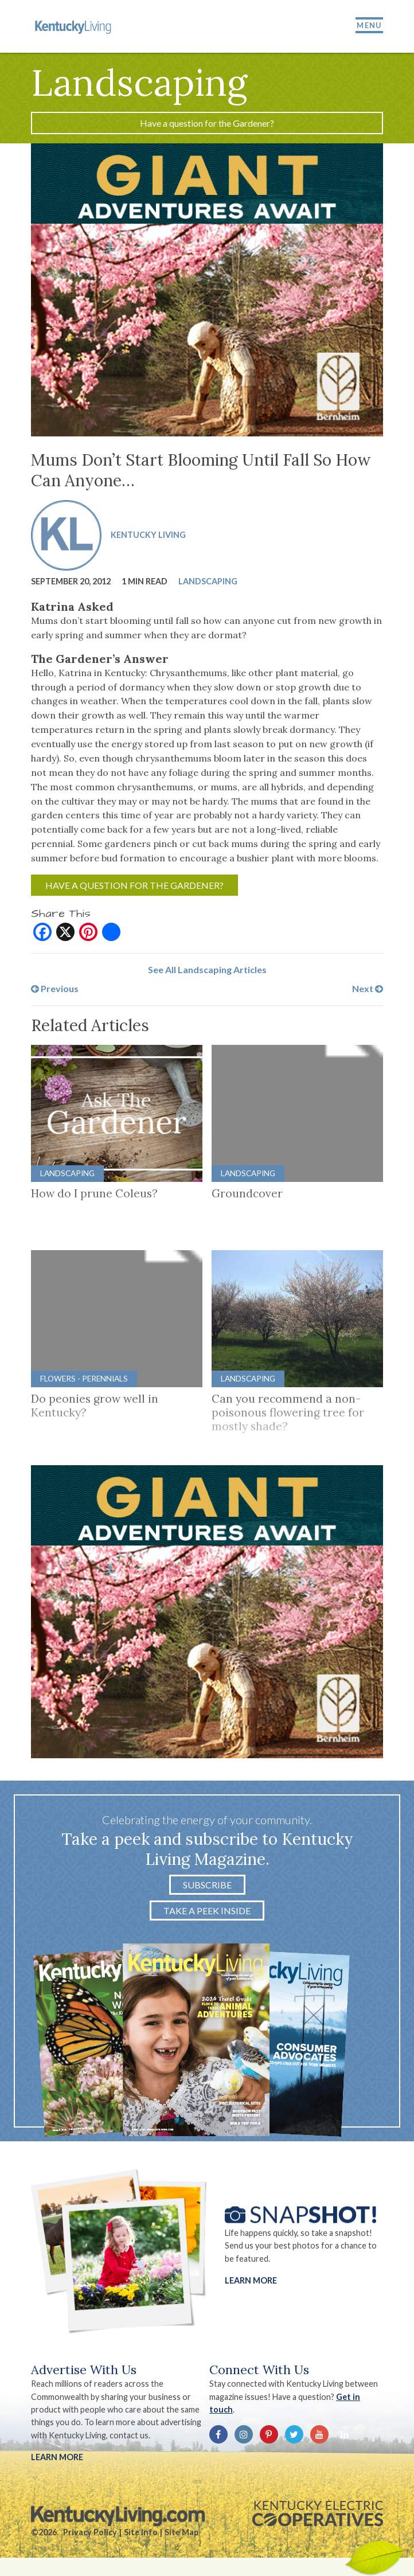  Describe the element at coordinates (90, 2532) in the screenshot. I see `Privacy Policy` at that location.